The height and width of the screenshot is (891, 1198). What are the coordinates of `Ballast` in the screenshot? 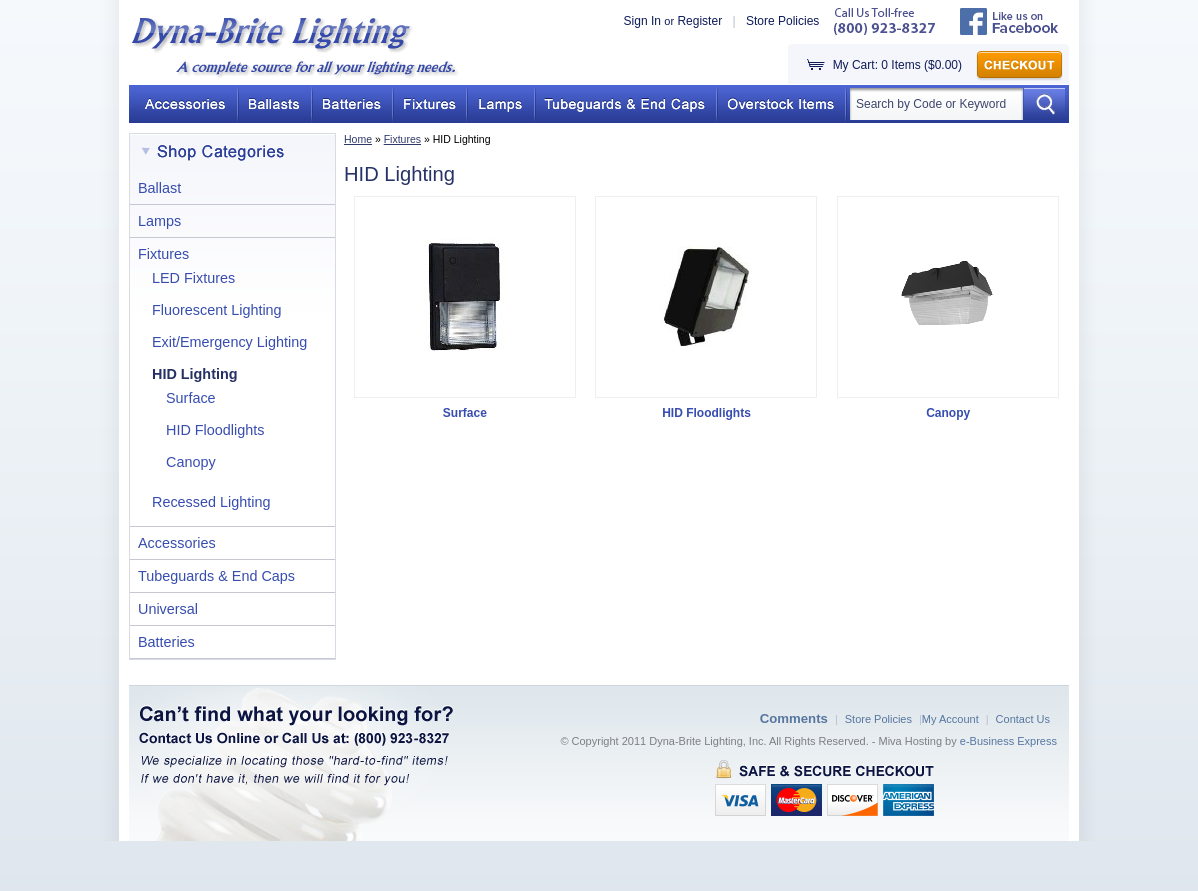 It's located at (159, 188).